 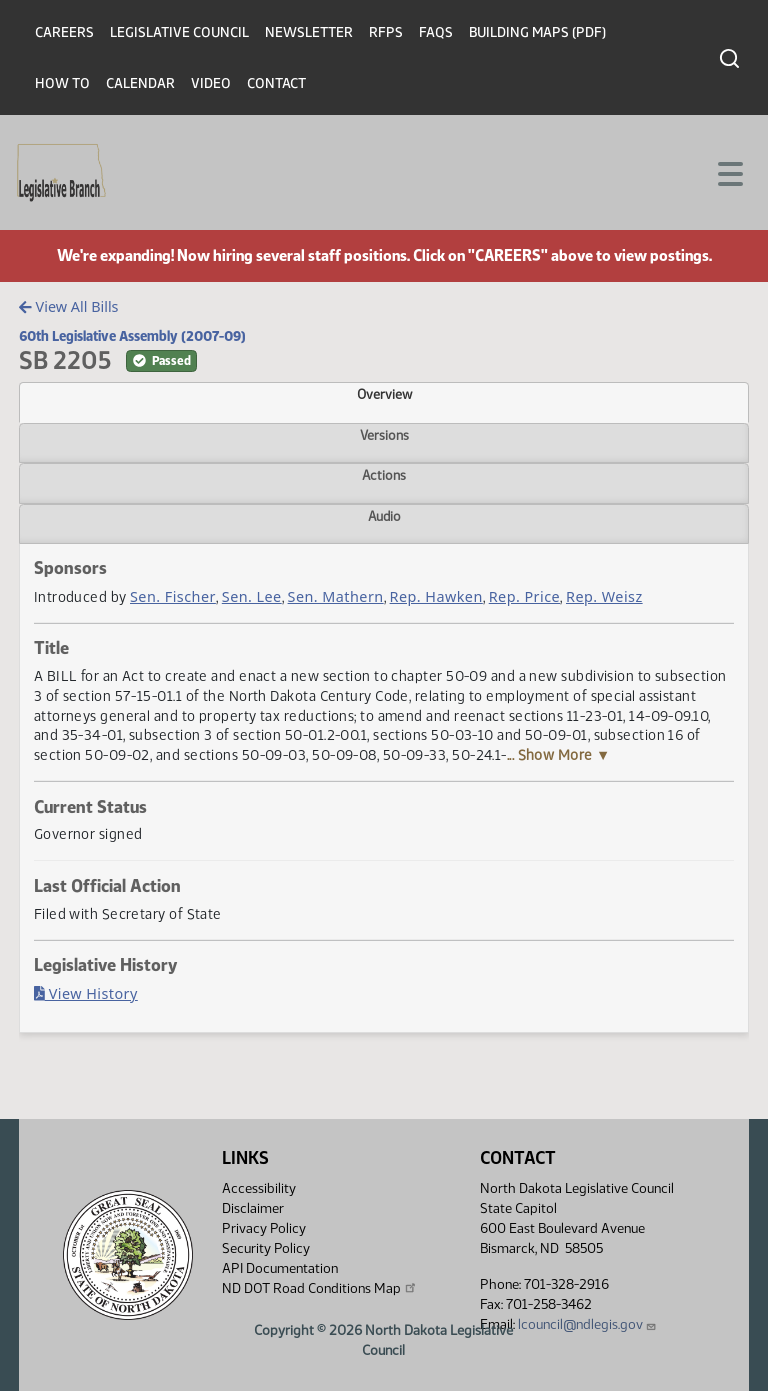 What do you see at coordinates (140, 83) in the screenshot?
I see `Calendar` at bounding box center [140, 83].